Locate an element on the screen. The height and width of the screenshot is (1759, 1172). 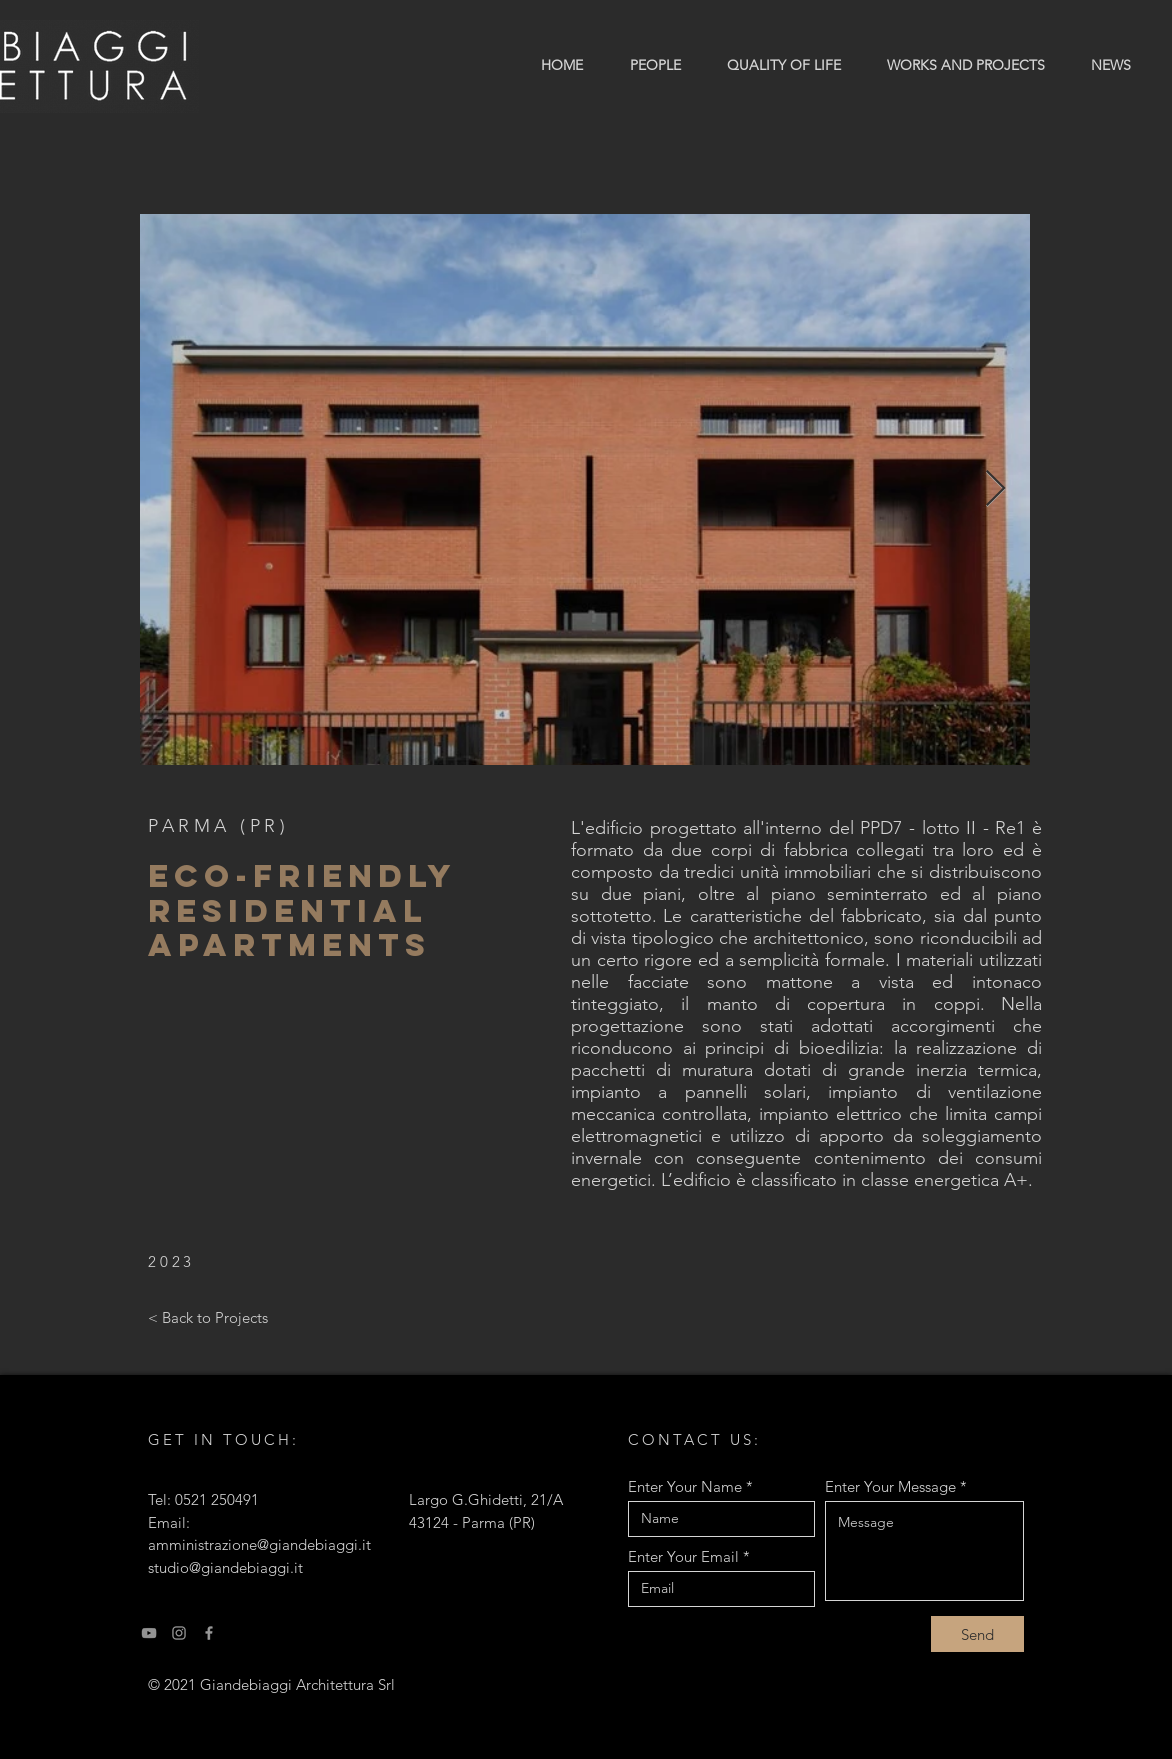
[Next Item] is located at coordinates (995, 489).